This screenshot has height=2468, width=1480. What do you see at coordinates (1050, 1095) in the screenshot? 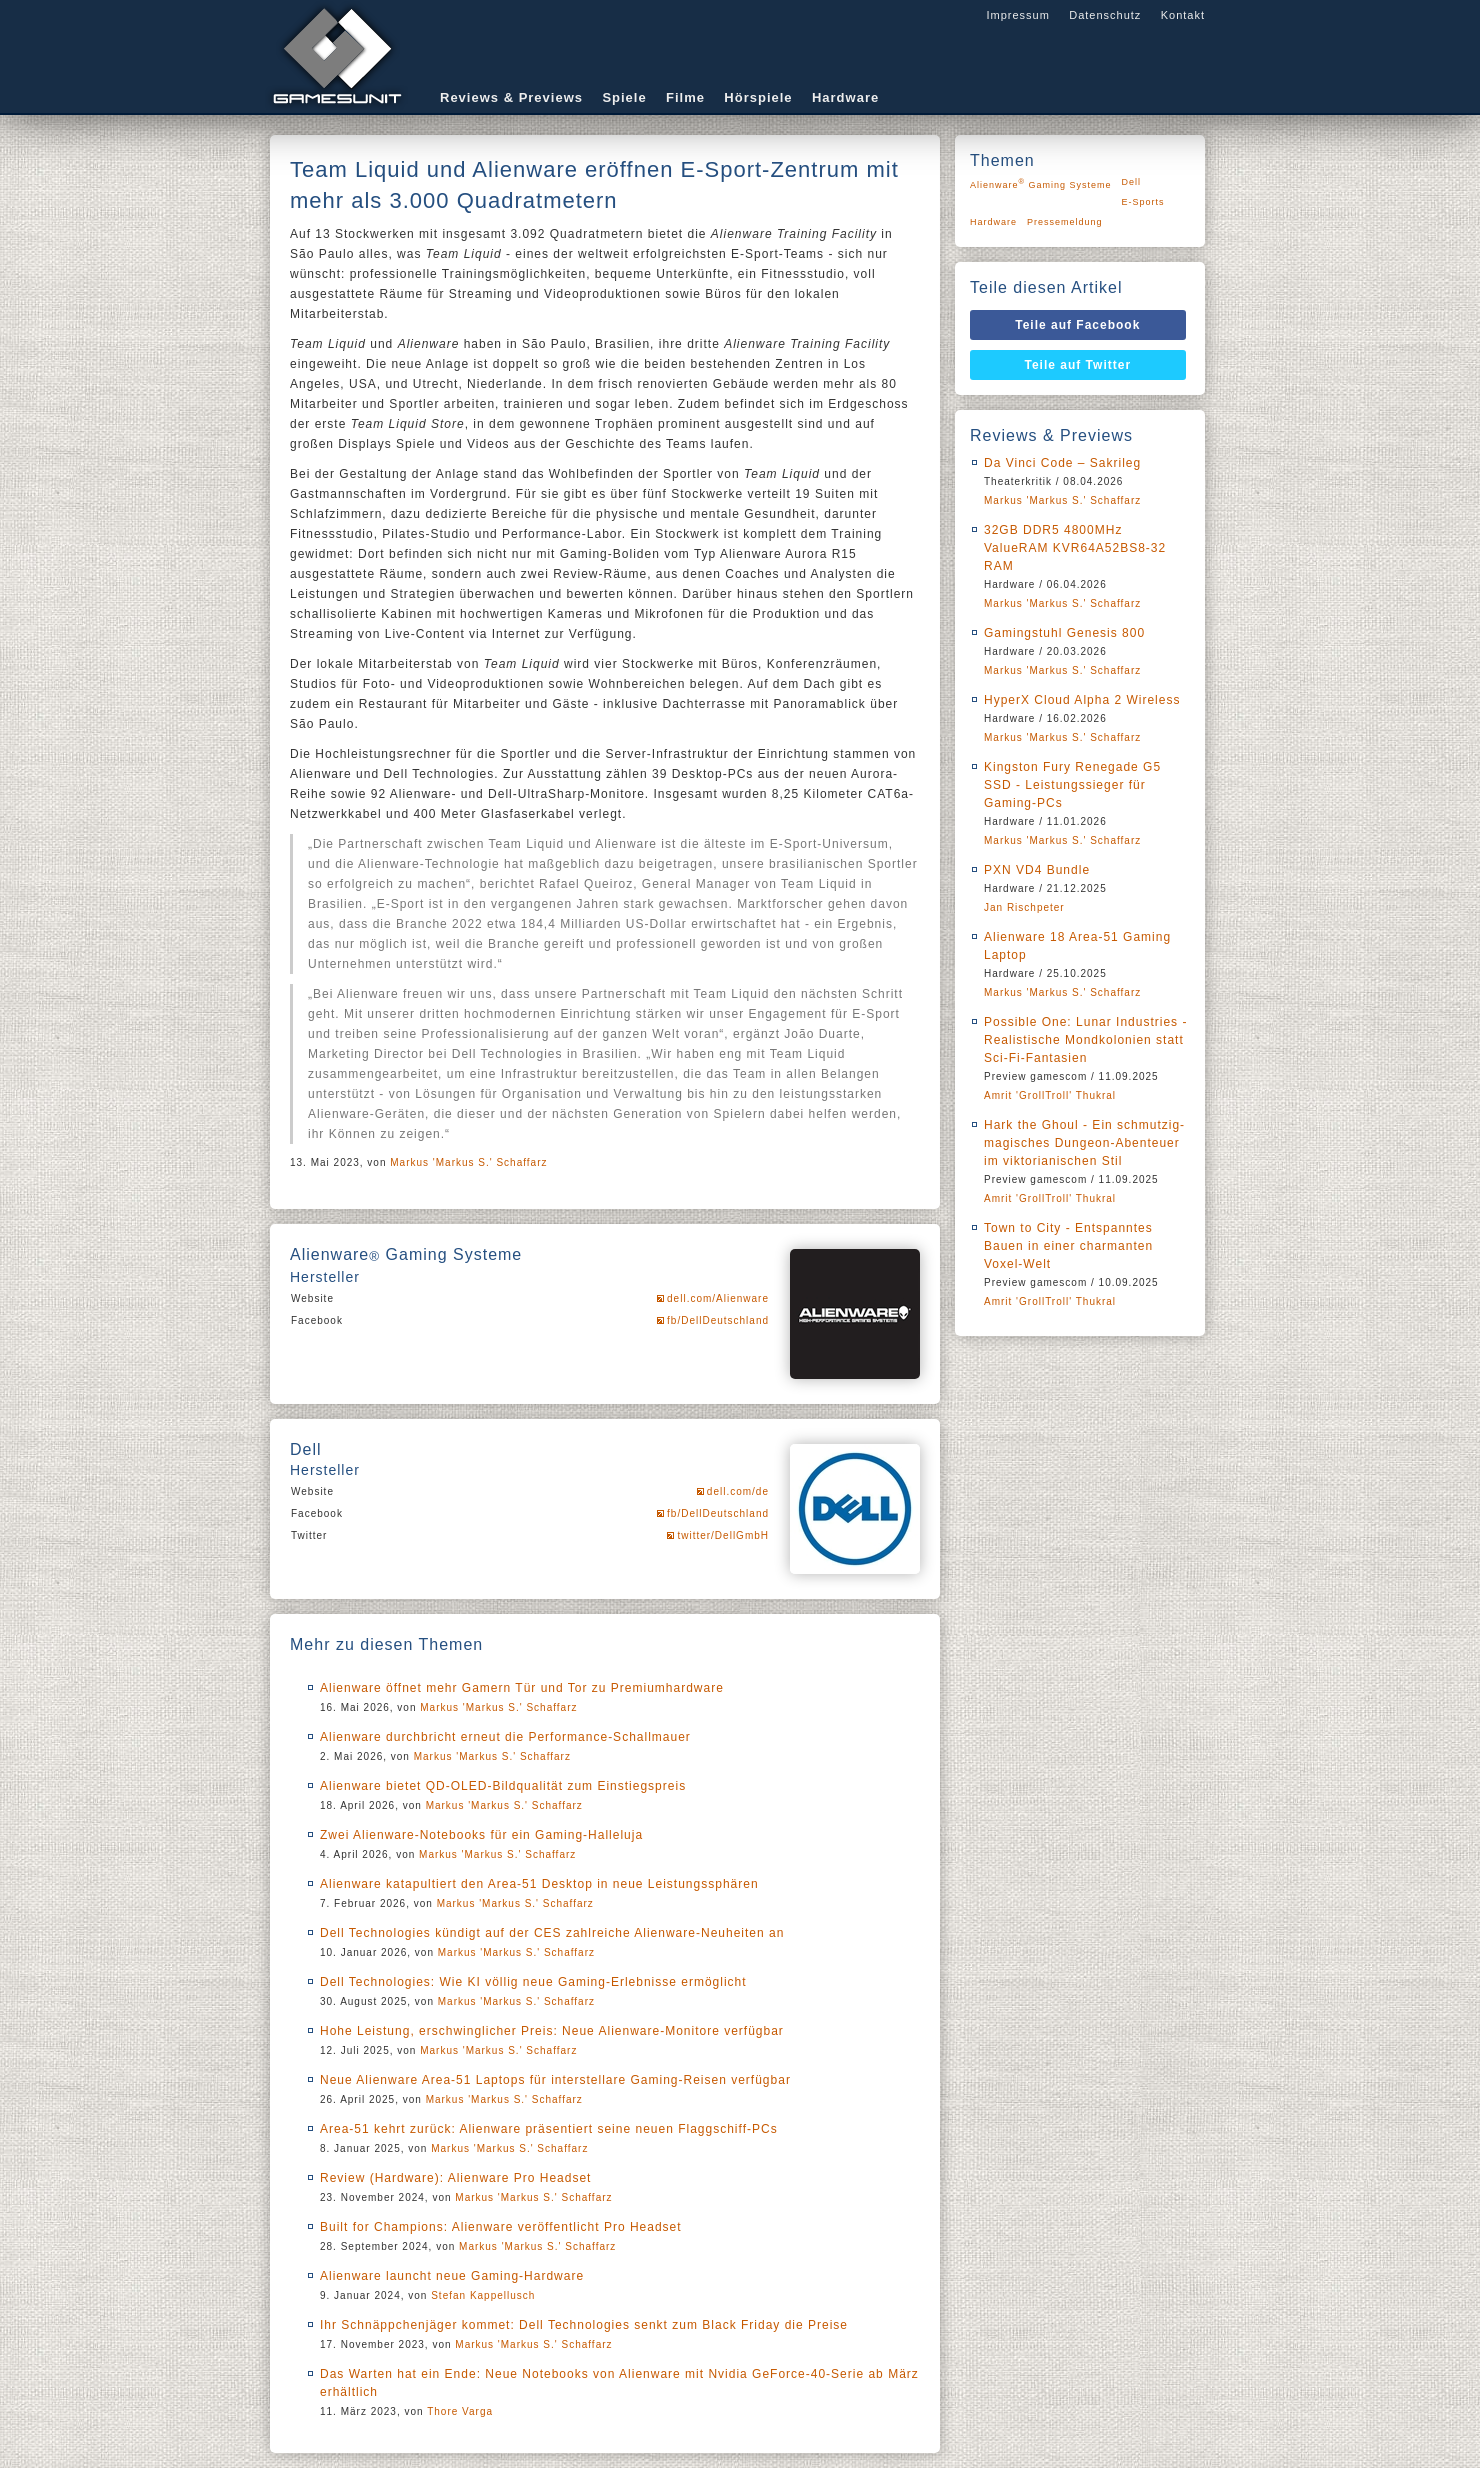
I see `Amrit 'GrollTroll' Thukral` at bounding box center [1050, 1095].